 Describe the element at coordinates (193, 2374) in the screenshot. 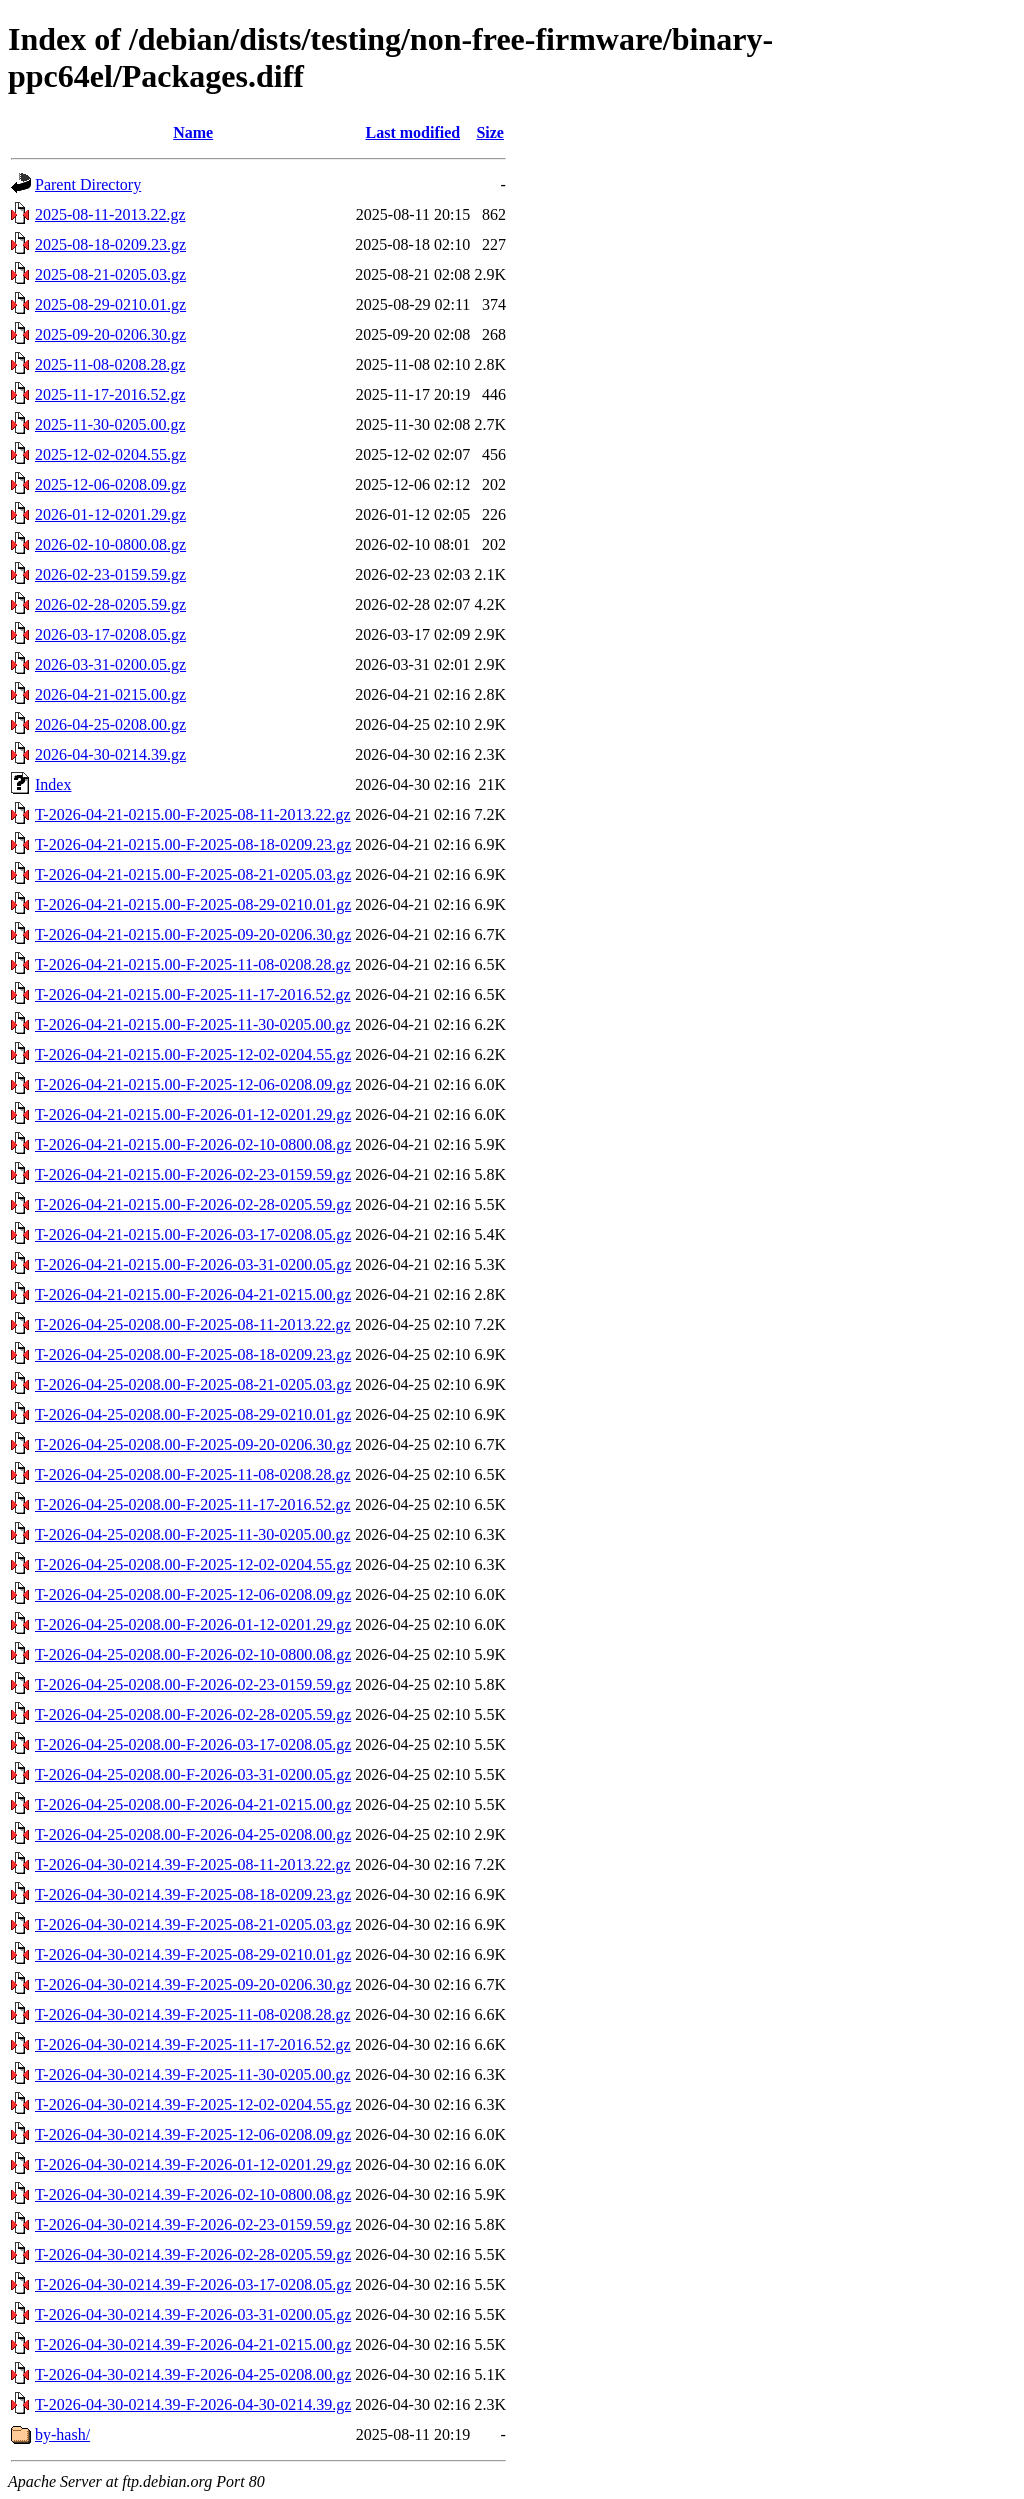

I see `T-2026-04-30-0214.39-F-2026-04-25-0208.00.gz` at that location.